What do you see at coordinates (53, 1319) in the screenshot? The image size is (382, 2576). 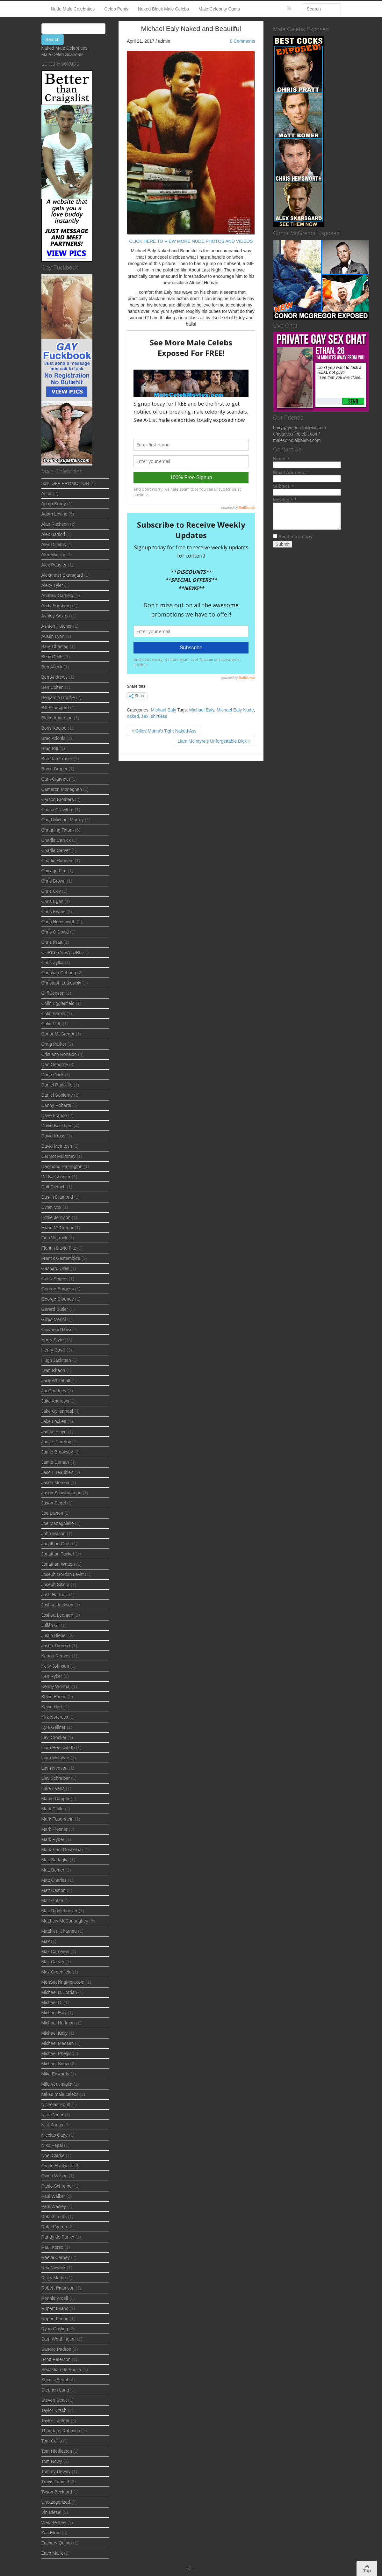 I see `Gilles Marini` at bounding box center [53, 1319].